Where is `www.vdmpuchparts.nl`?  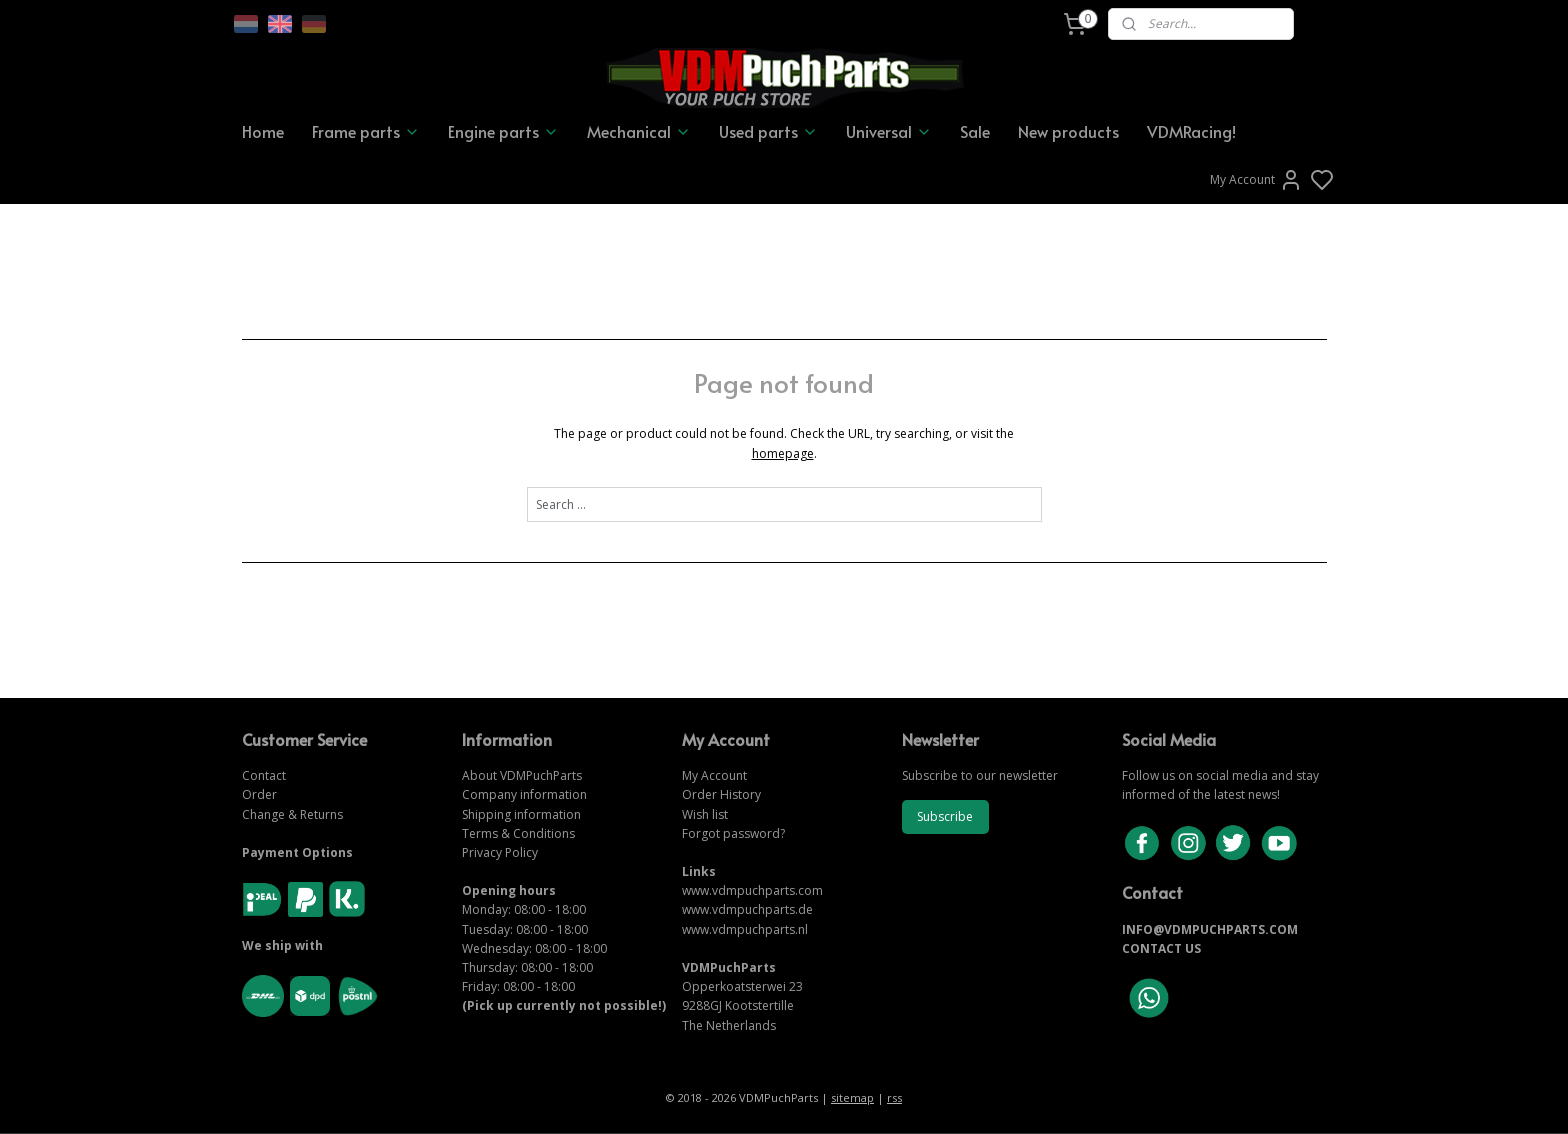 www.vdmpuchparts.nl is located at coordinates (745, 929).